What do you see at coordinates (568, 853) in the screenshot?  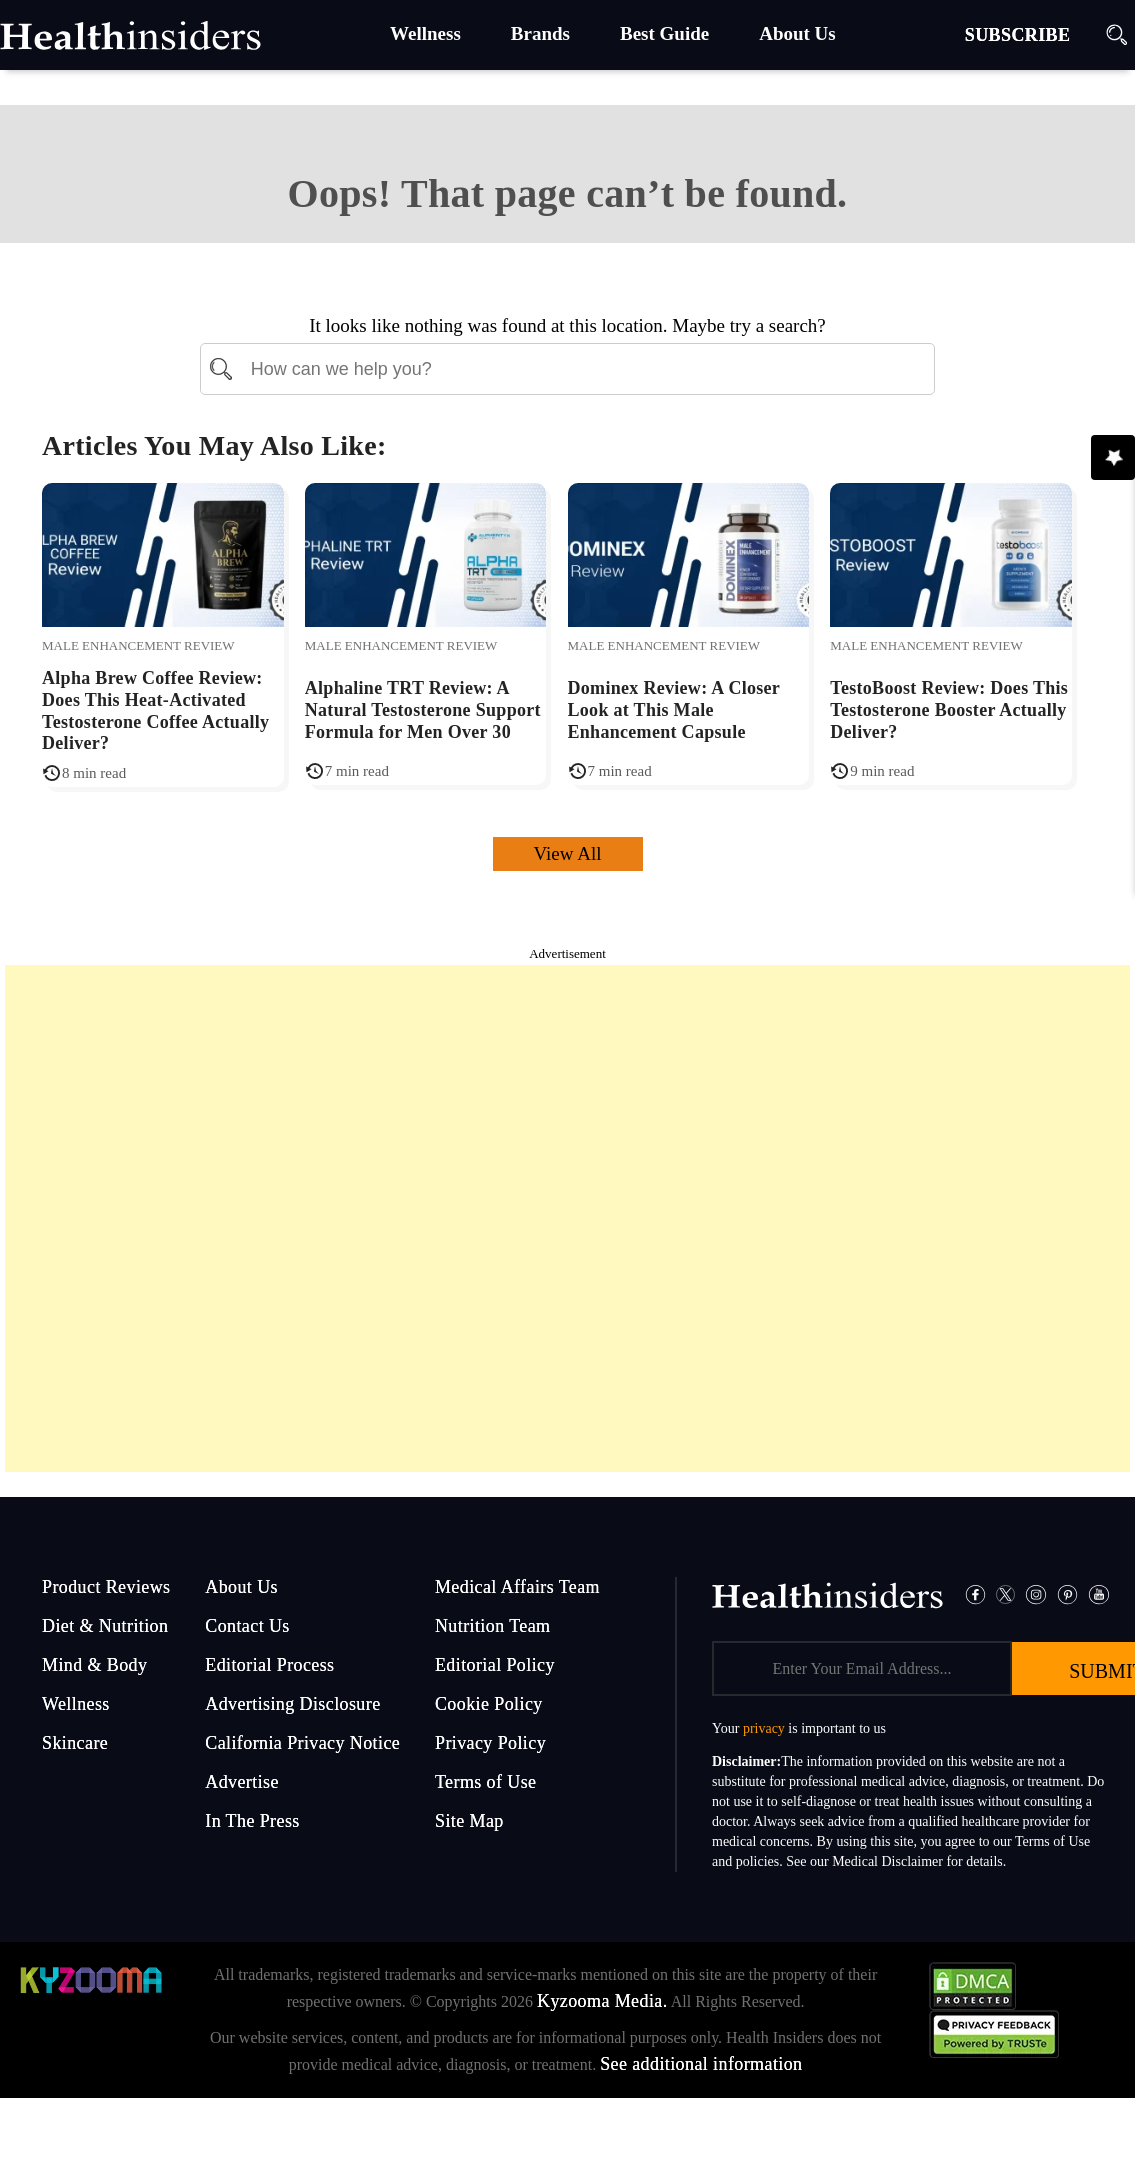 I see `View All` at bounding box center [568, 853].